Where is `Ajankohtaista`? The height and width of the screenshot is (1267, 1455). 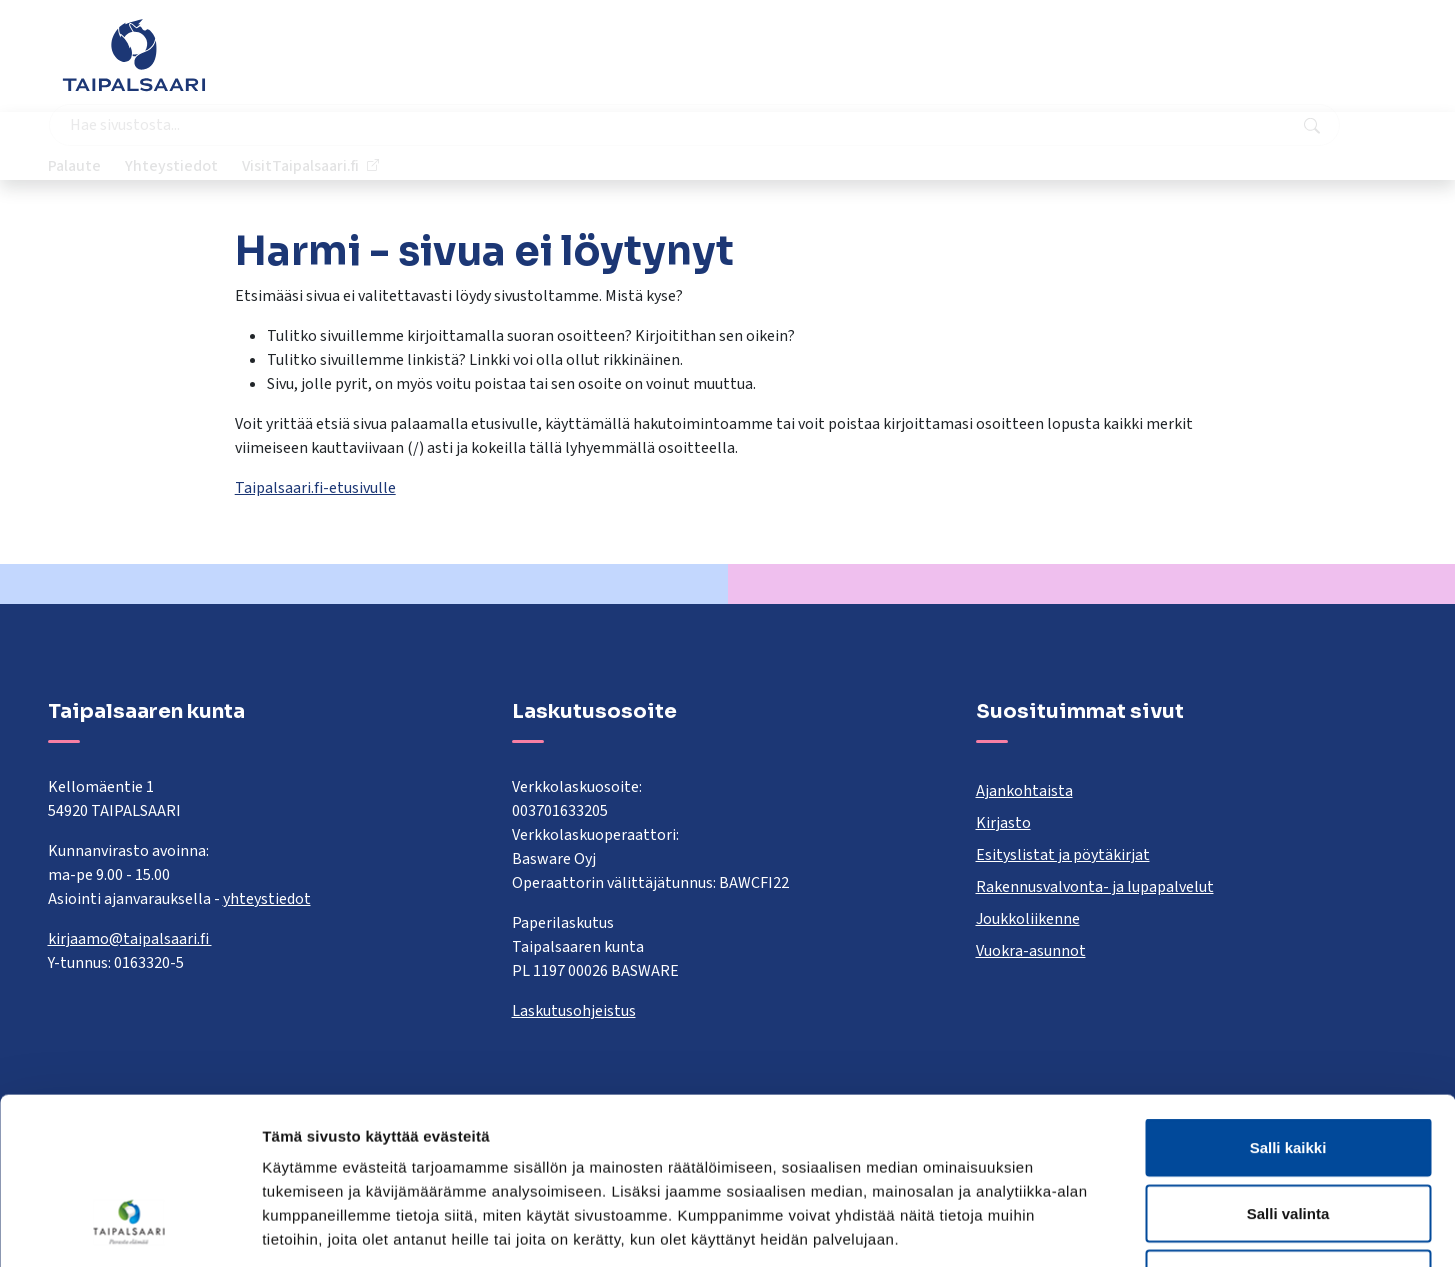 Ajankohtaista is located at coordinates (1024, 791).